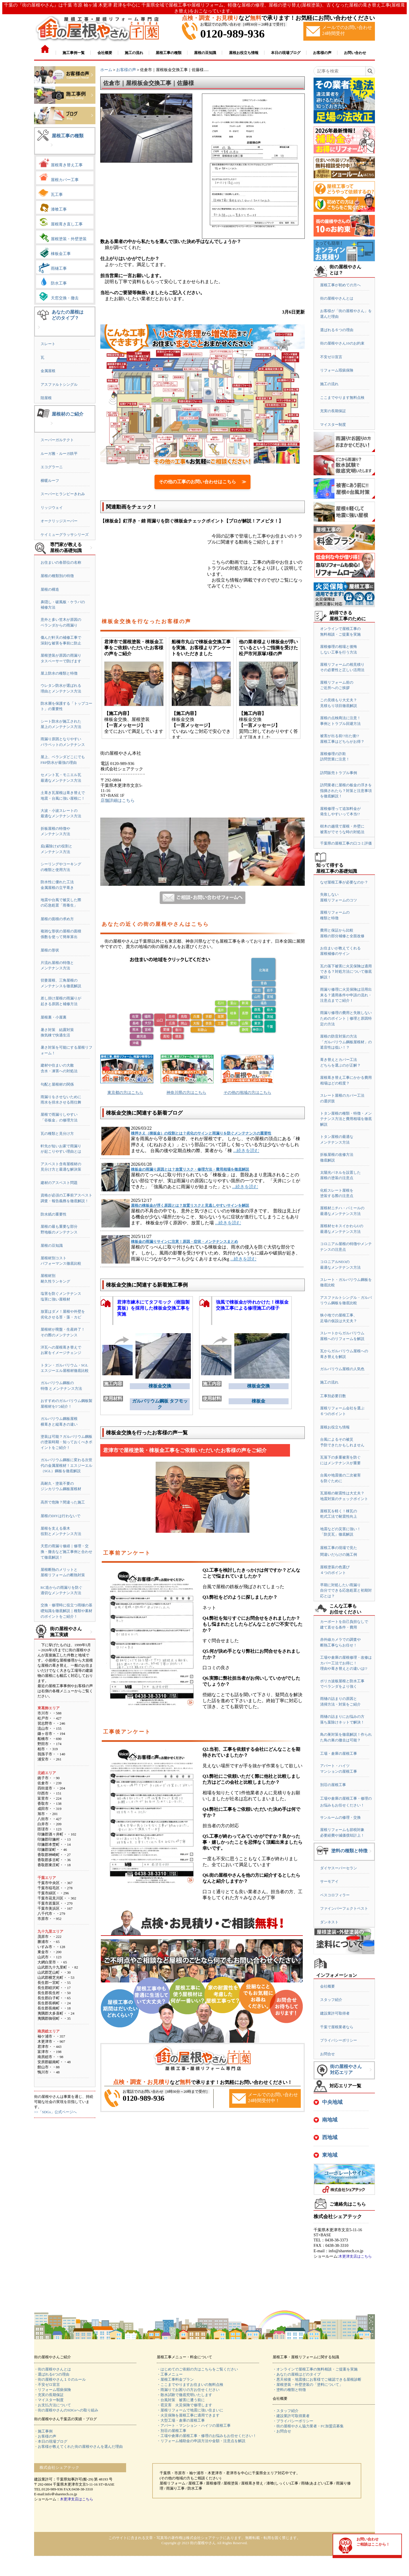  Describe the element at coordinates (66, 2410) in the screenshot. I see `・街の屋根やさんのSDGsへの取り組み` at that location.